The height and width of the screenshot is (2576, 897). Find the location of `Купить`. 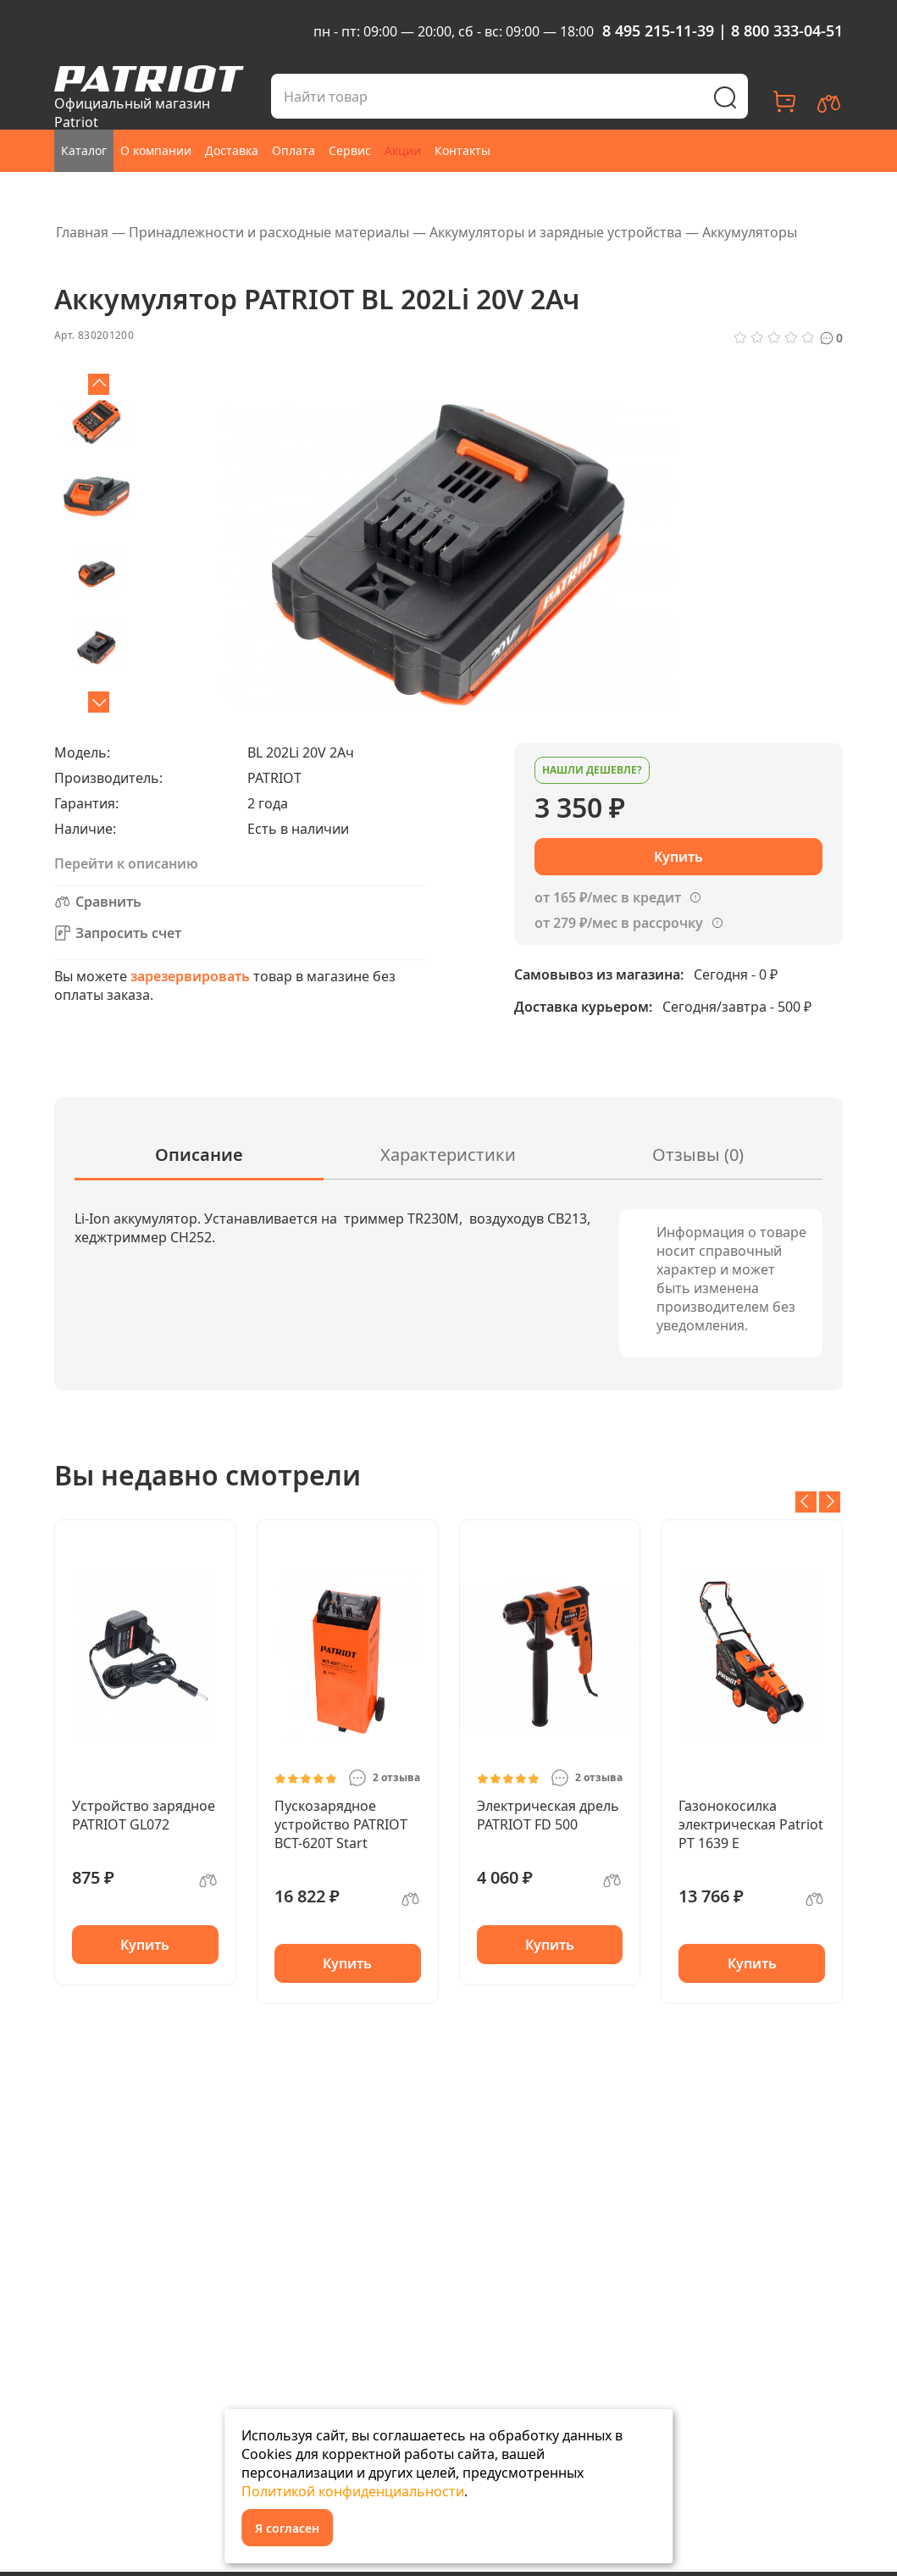

Купить is located at coordinates (144, 1944).